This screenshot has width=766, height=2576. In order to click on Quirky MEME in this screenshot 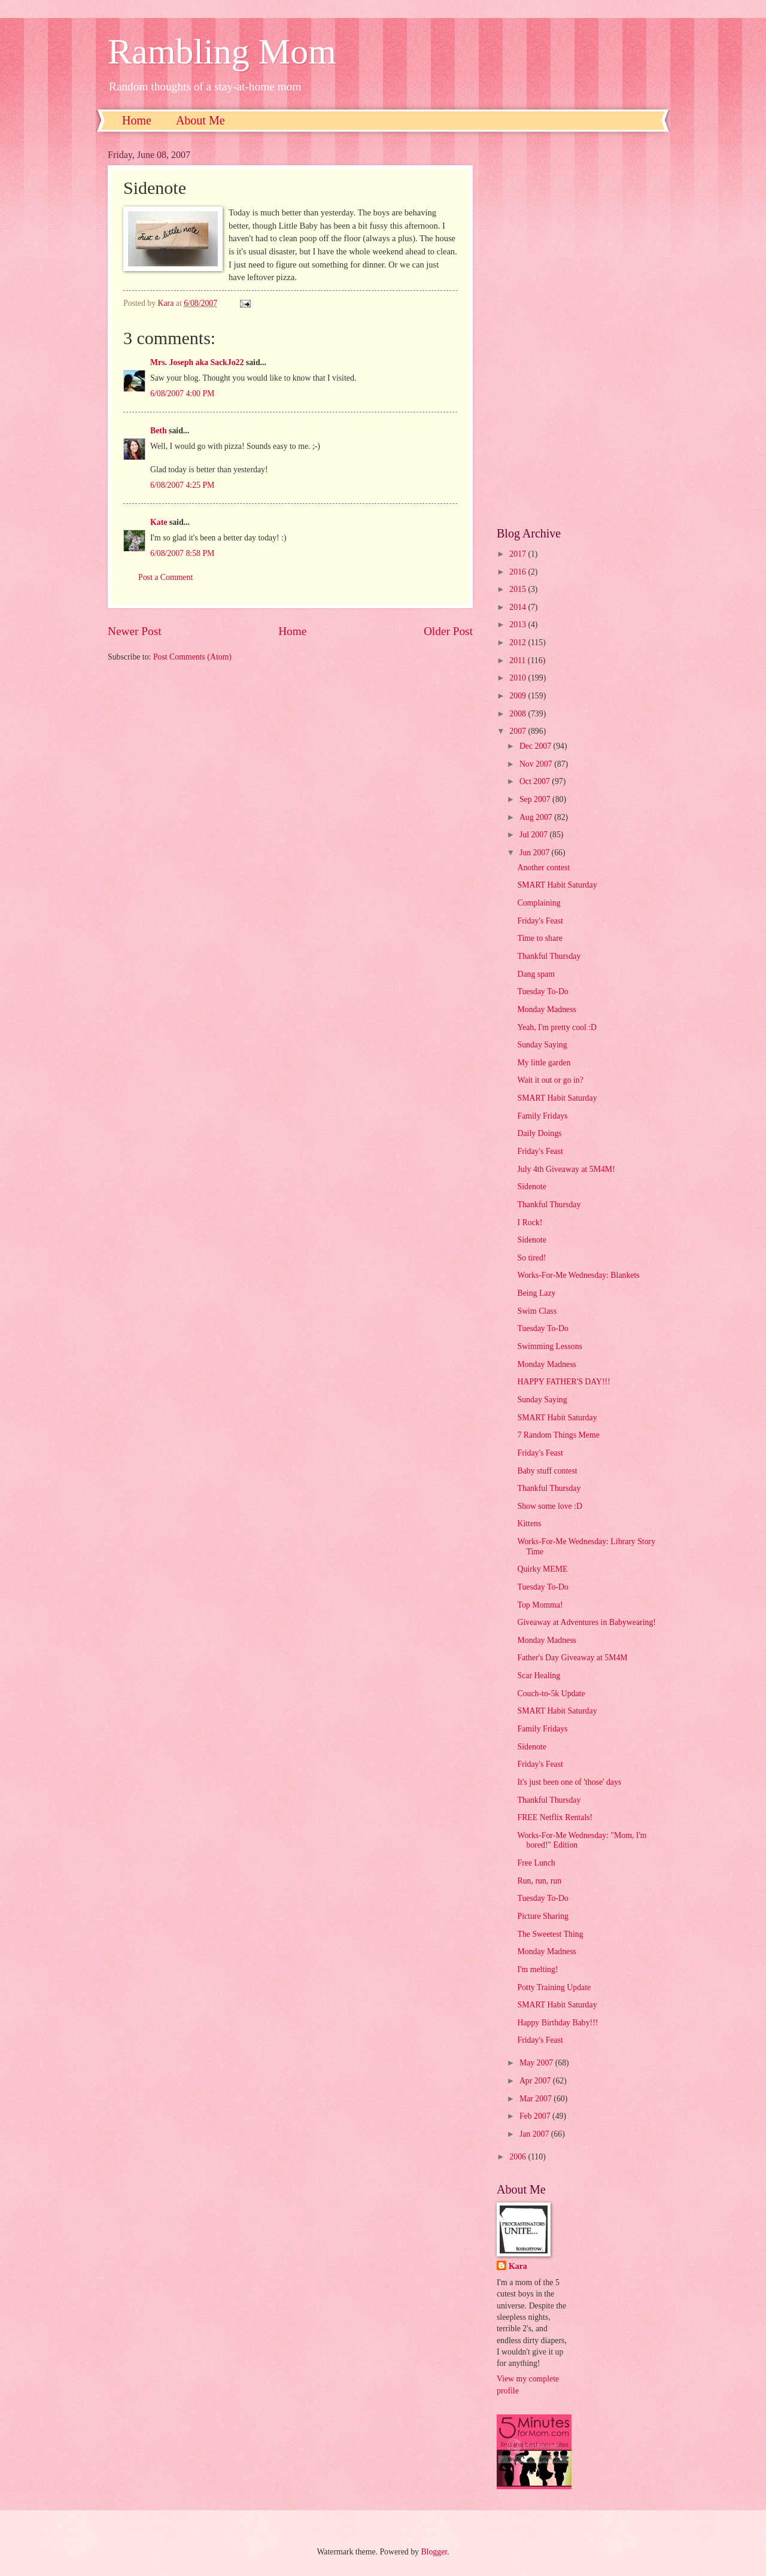, I will do `click(542, 1569)`.